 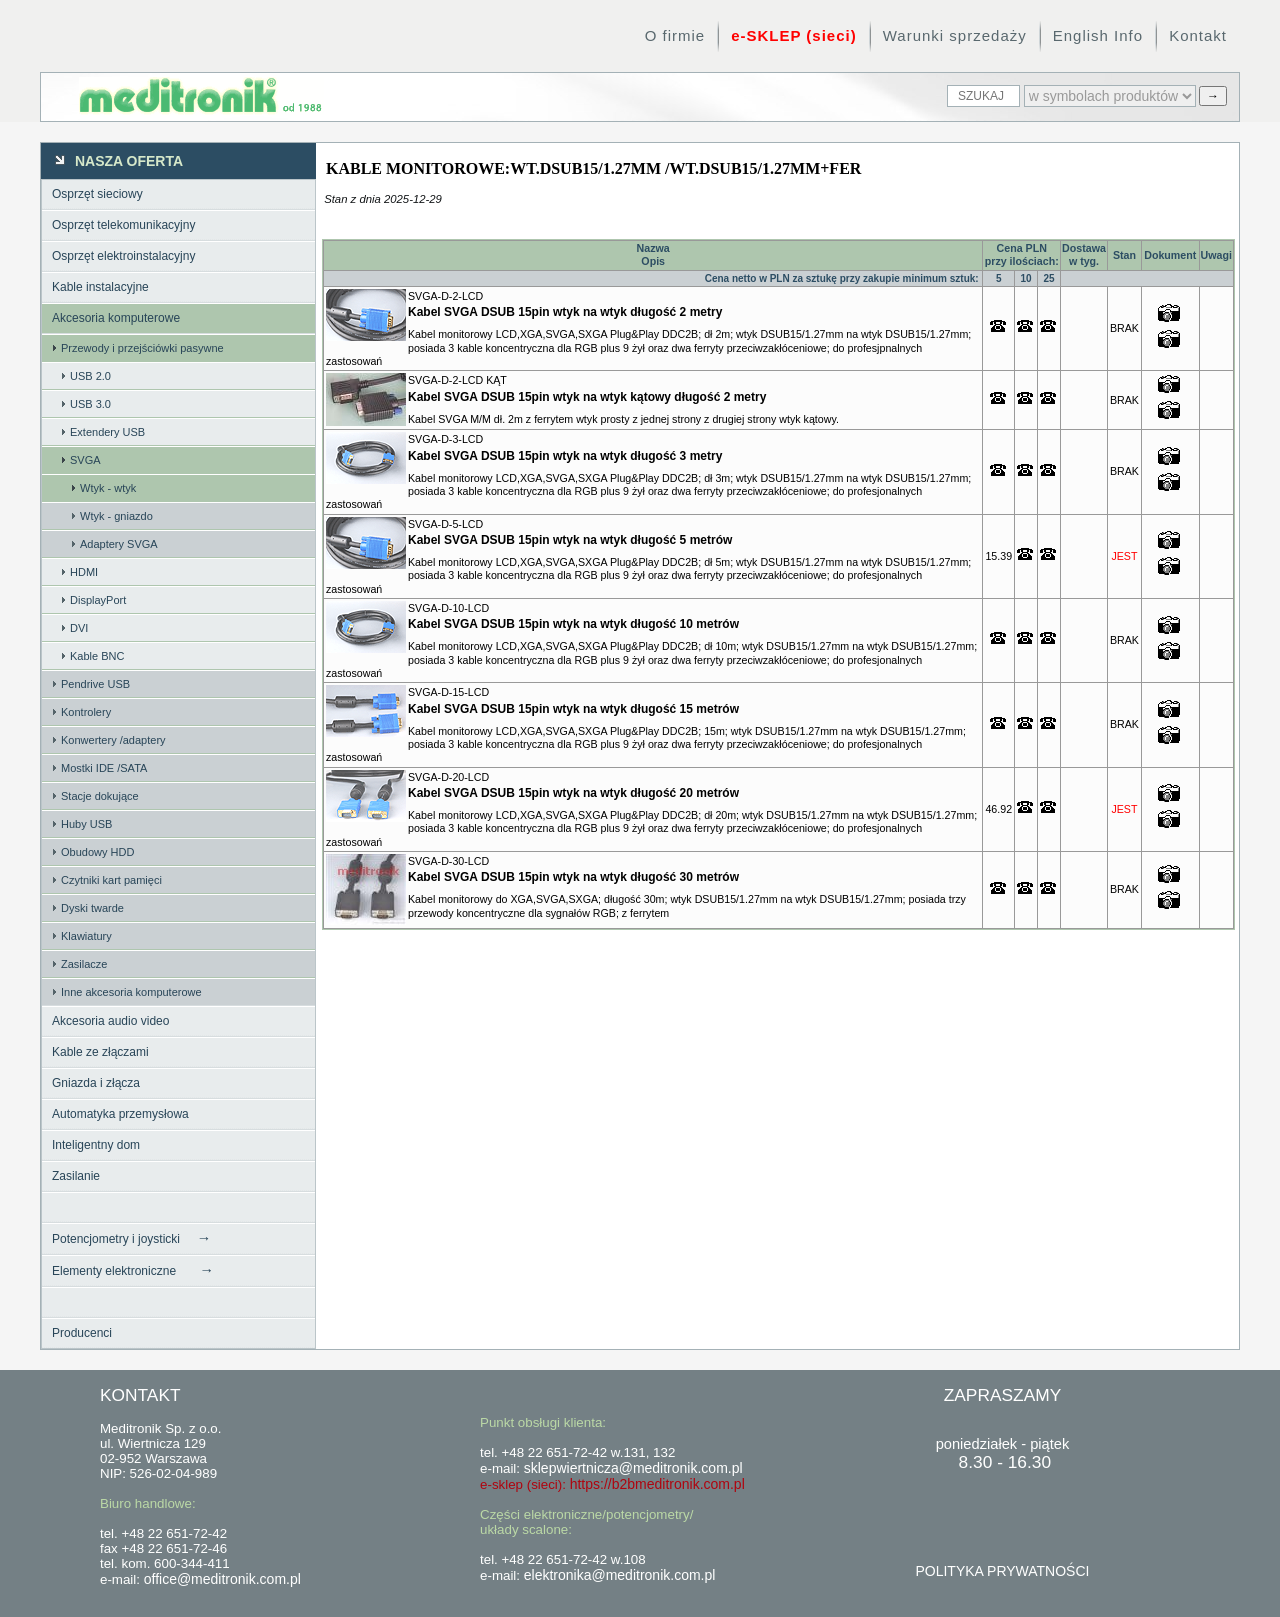 What do you see at coordinates (116, 516) in the screenshot?
I see `Wtyk - gniazdo` at bounding box center [116, 516].